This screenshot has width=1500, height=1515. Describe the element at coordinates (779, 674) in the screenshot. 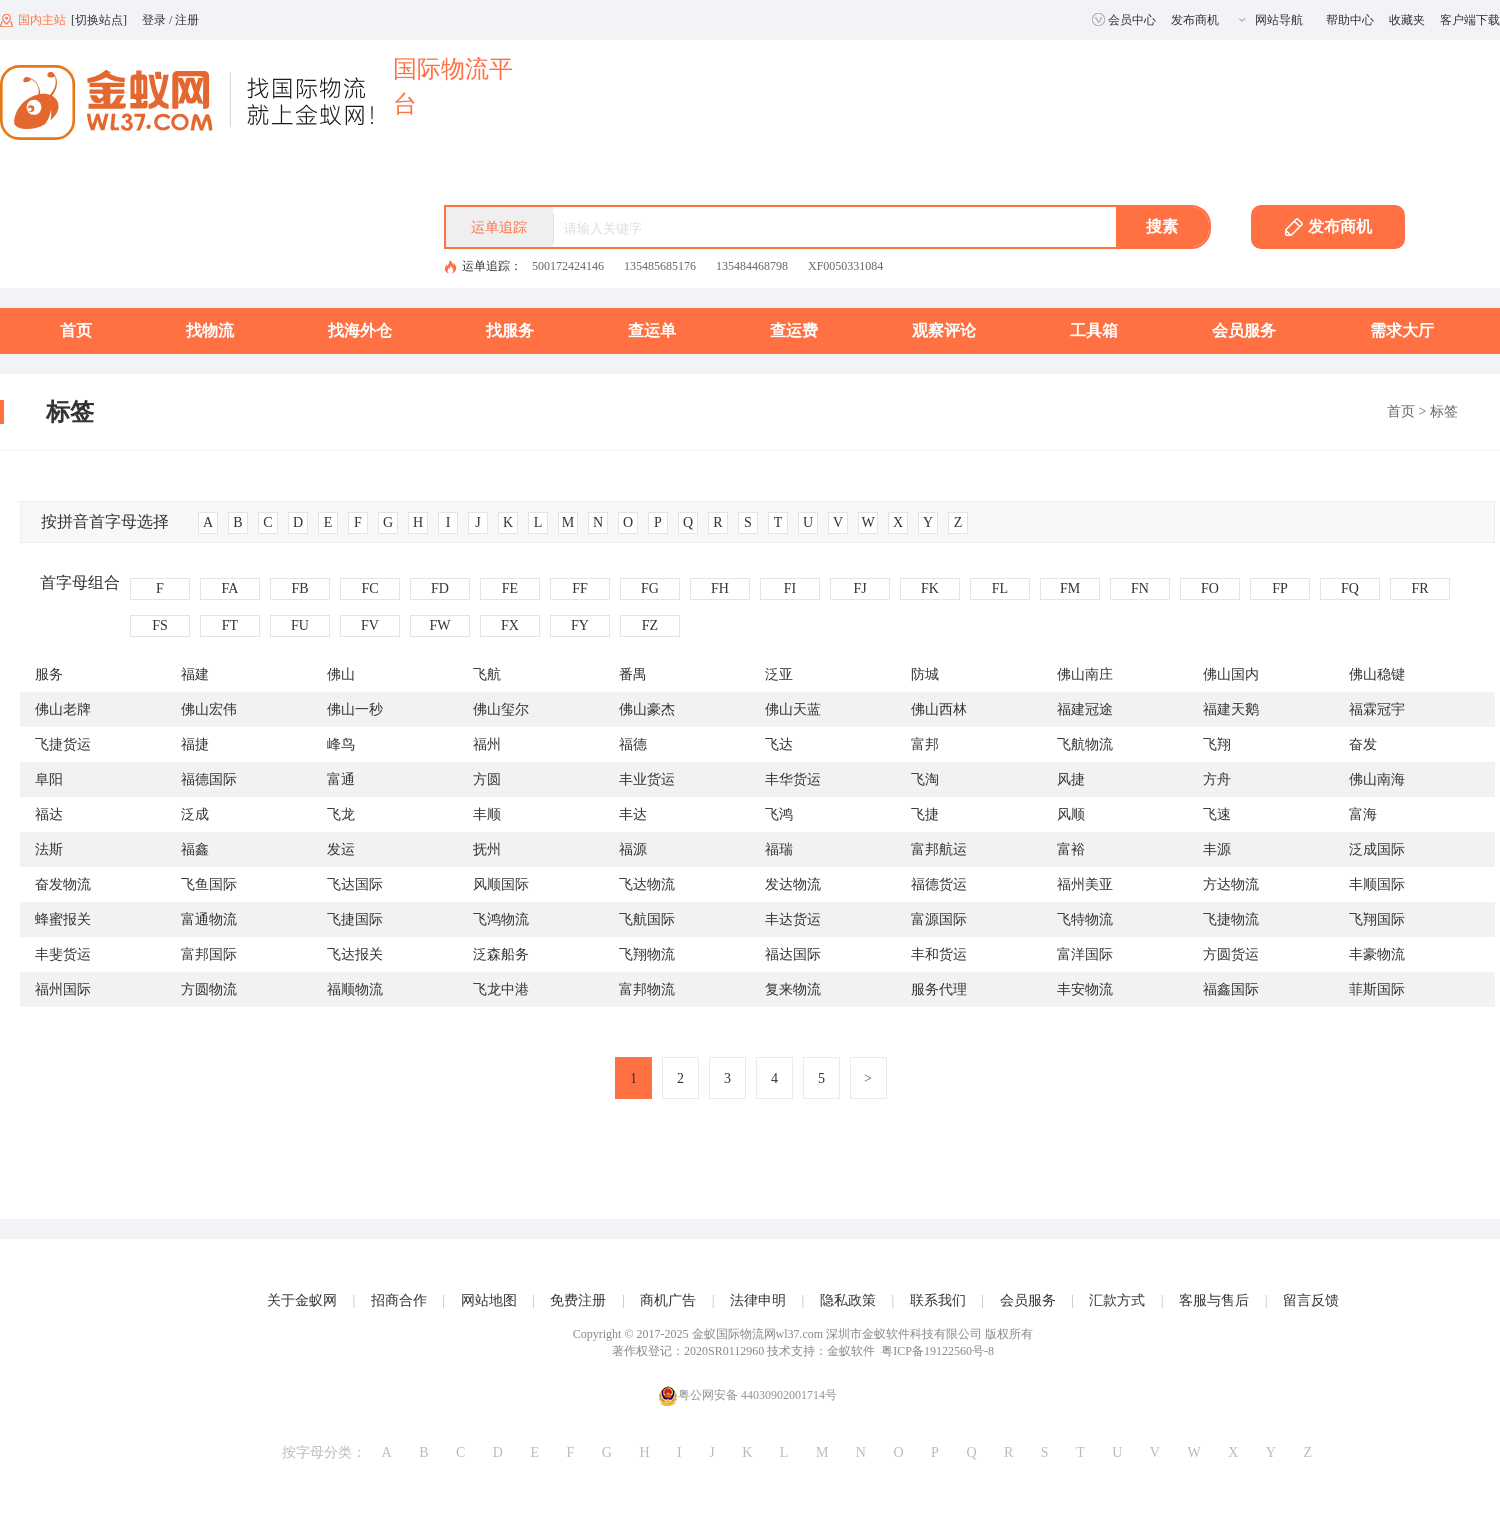

I see `泛亚` at that location.